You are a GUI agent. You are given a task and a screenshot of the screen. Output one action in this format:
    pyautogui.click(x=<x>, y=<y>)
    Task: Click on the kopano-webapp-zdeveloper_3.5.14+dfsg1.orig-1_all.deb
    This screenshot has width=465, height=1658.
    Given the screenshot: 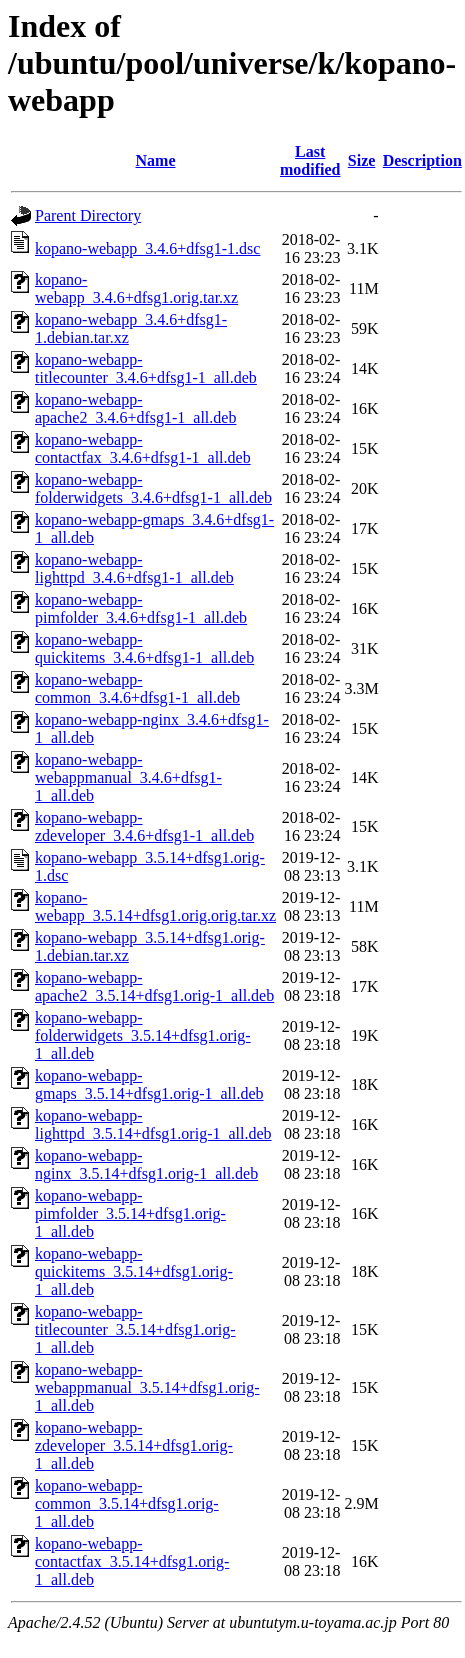 What is the action you would take?
    pyautogui.click(x=134, y=1445)
    